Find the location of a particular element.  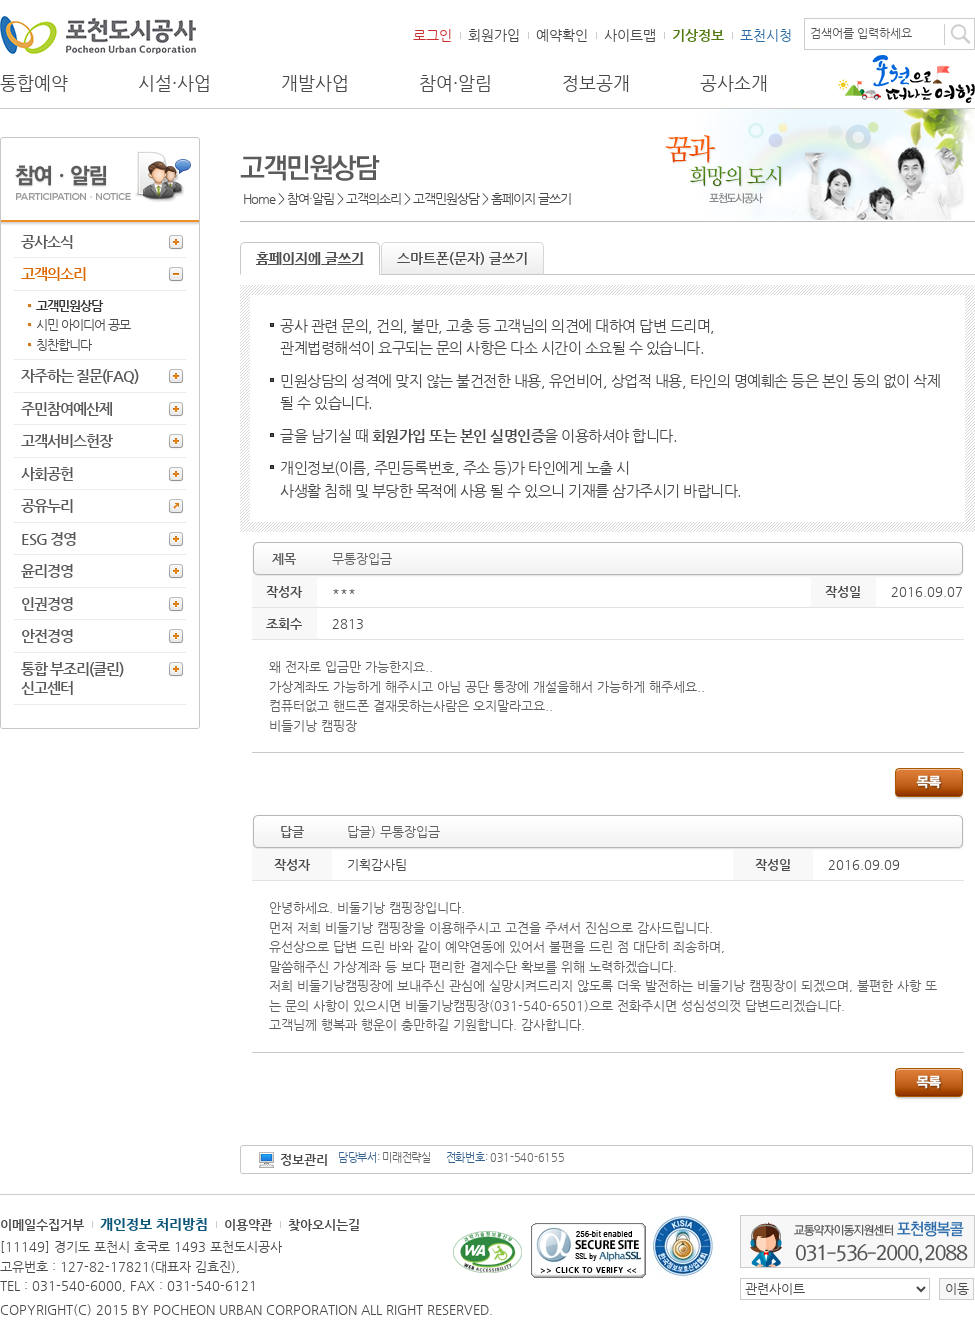

찾아오시는길 is located at coordinates (324, 1224).